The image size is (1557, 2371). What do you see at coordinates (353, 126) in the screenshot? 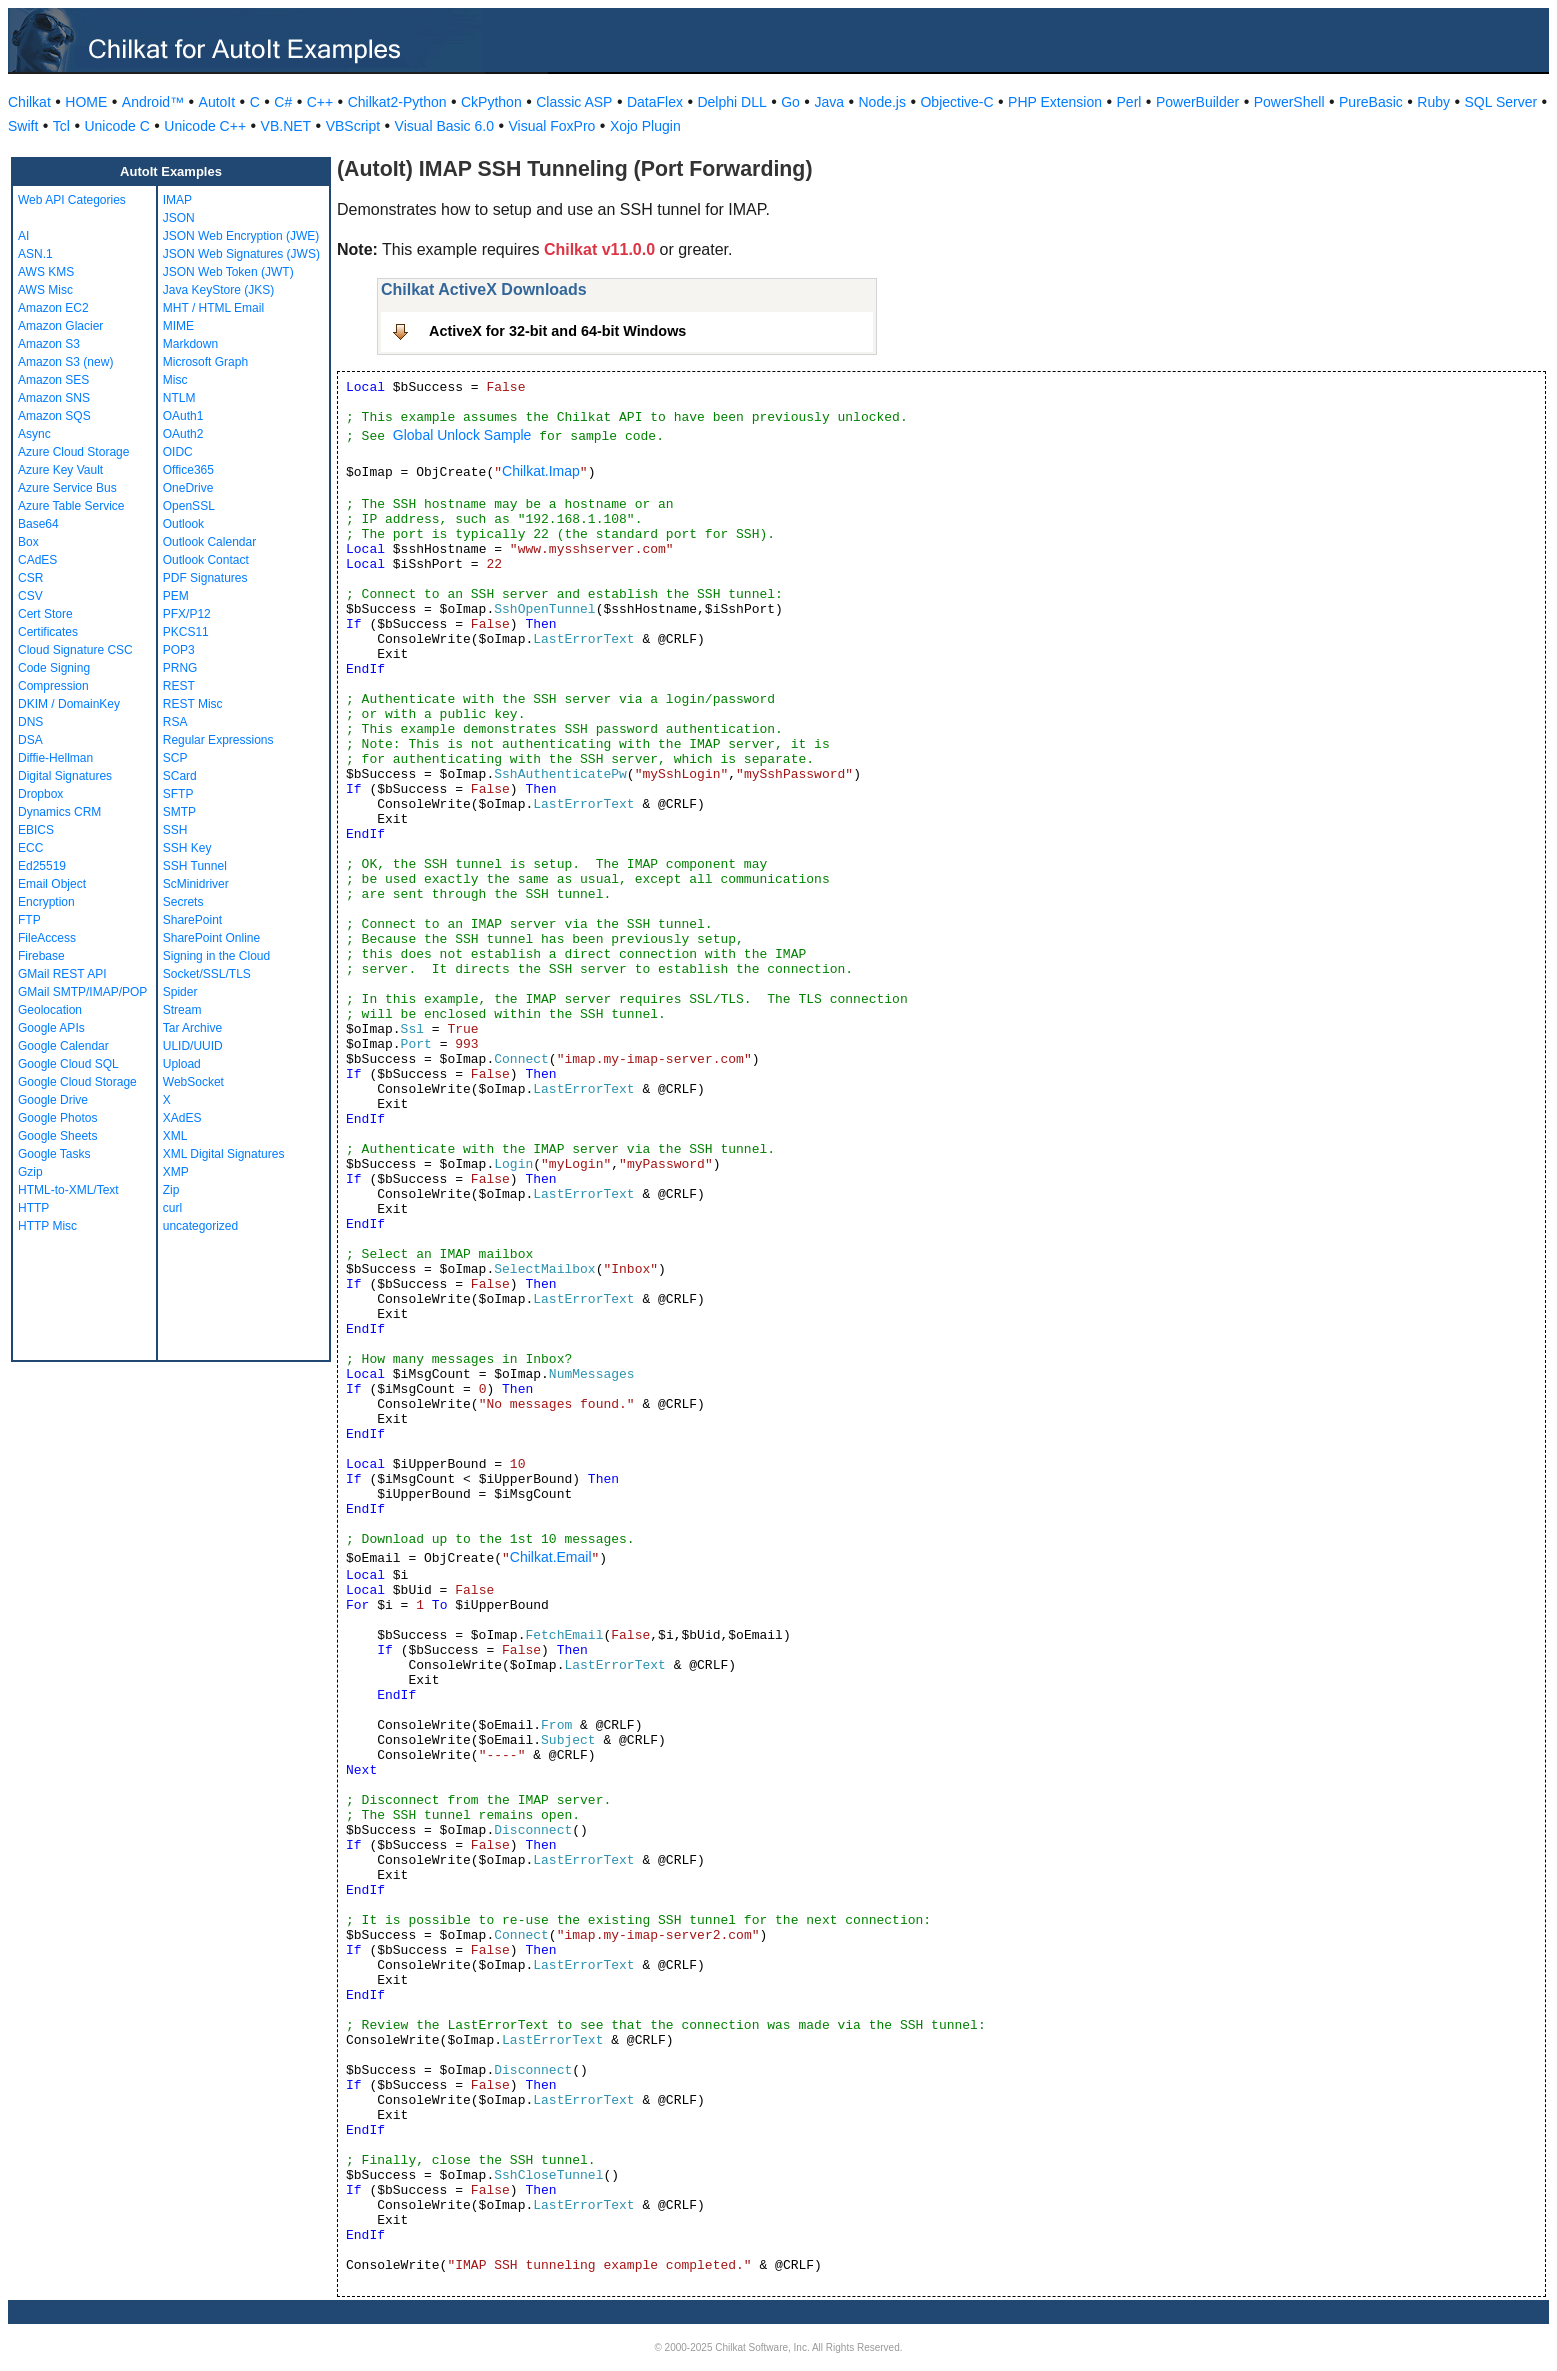
I see `VBScript` at bounding box center [353, 126].